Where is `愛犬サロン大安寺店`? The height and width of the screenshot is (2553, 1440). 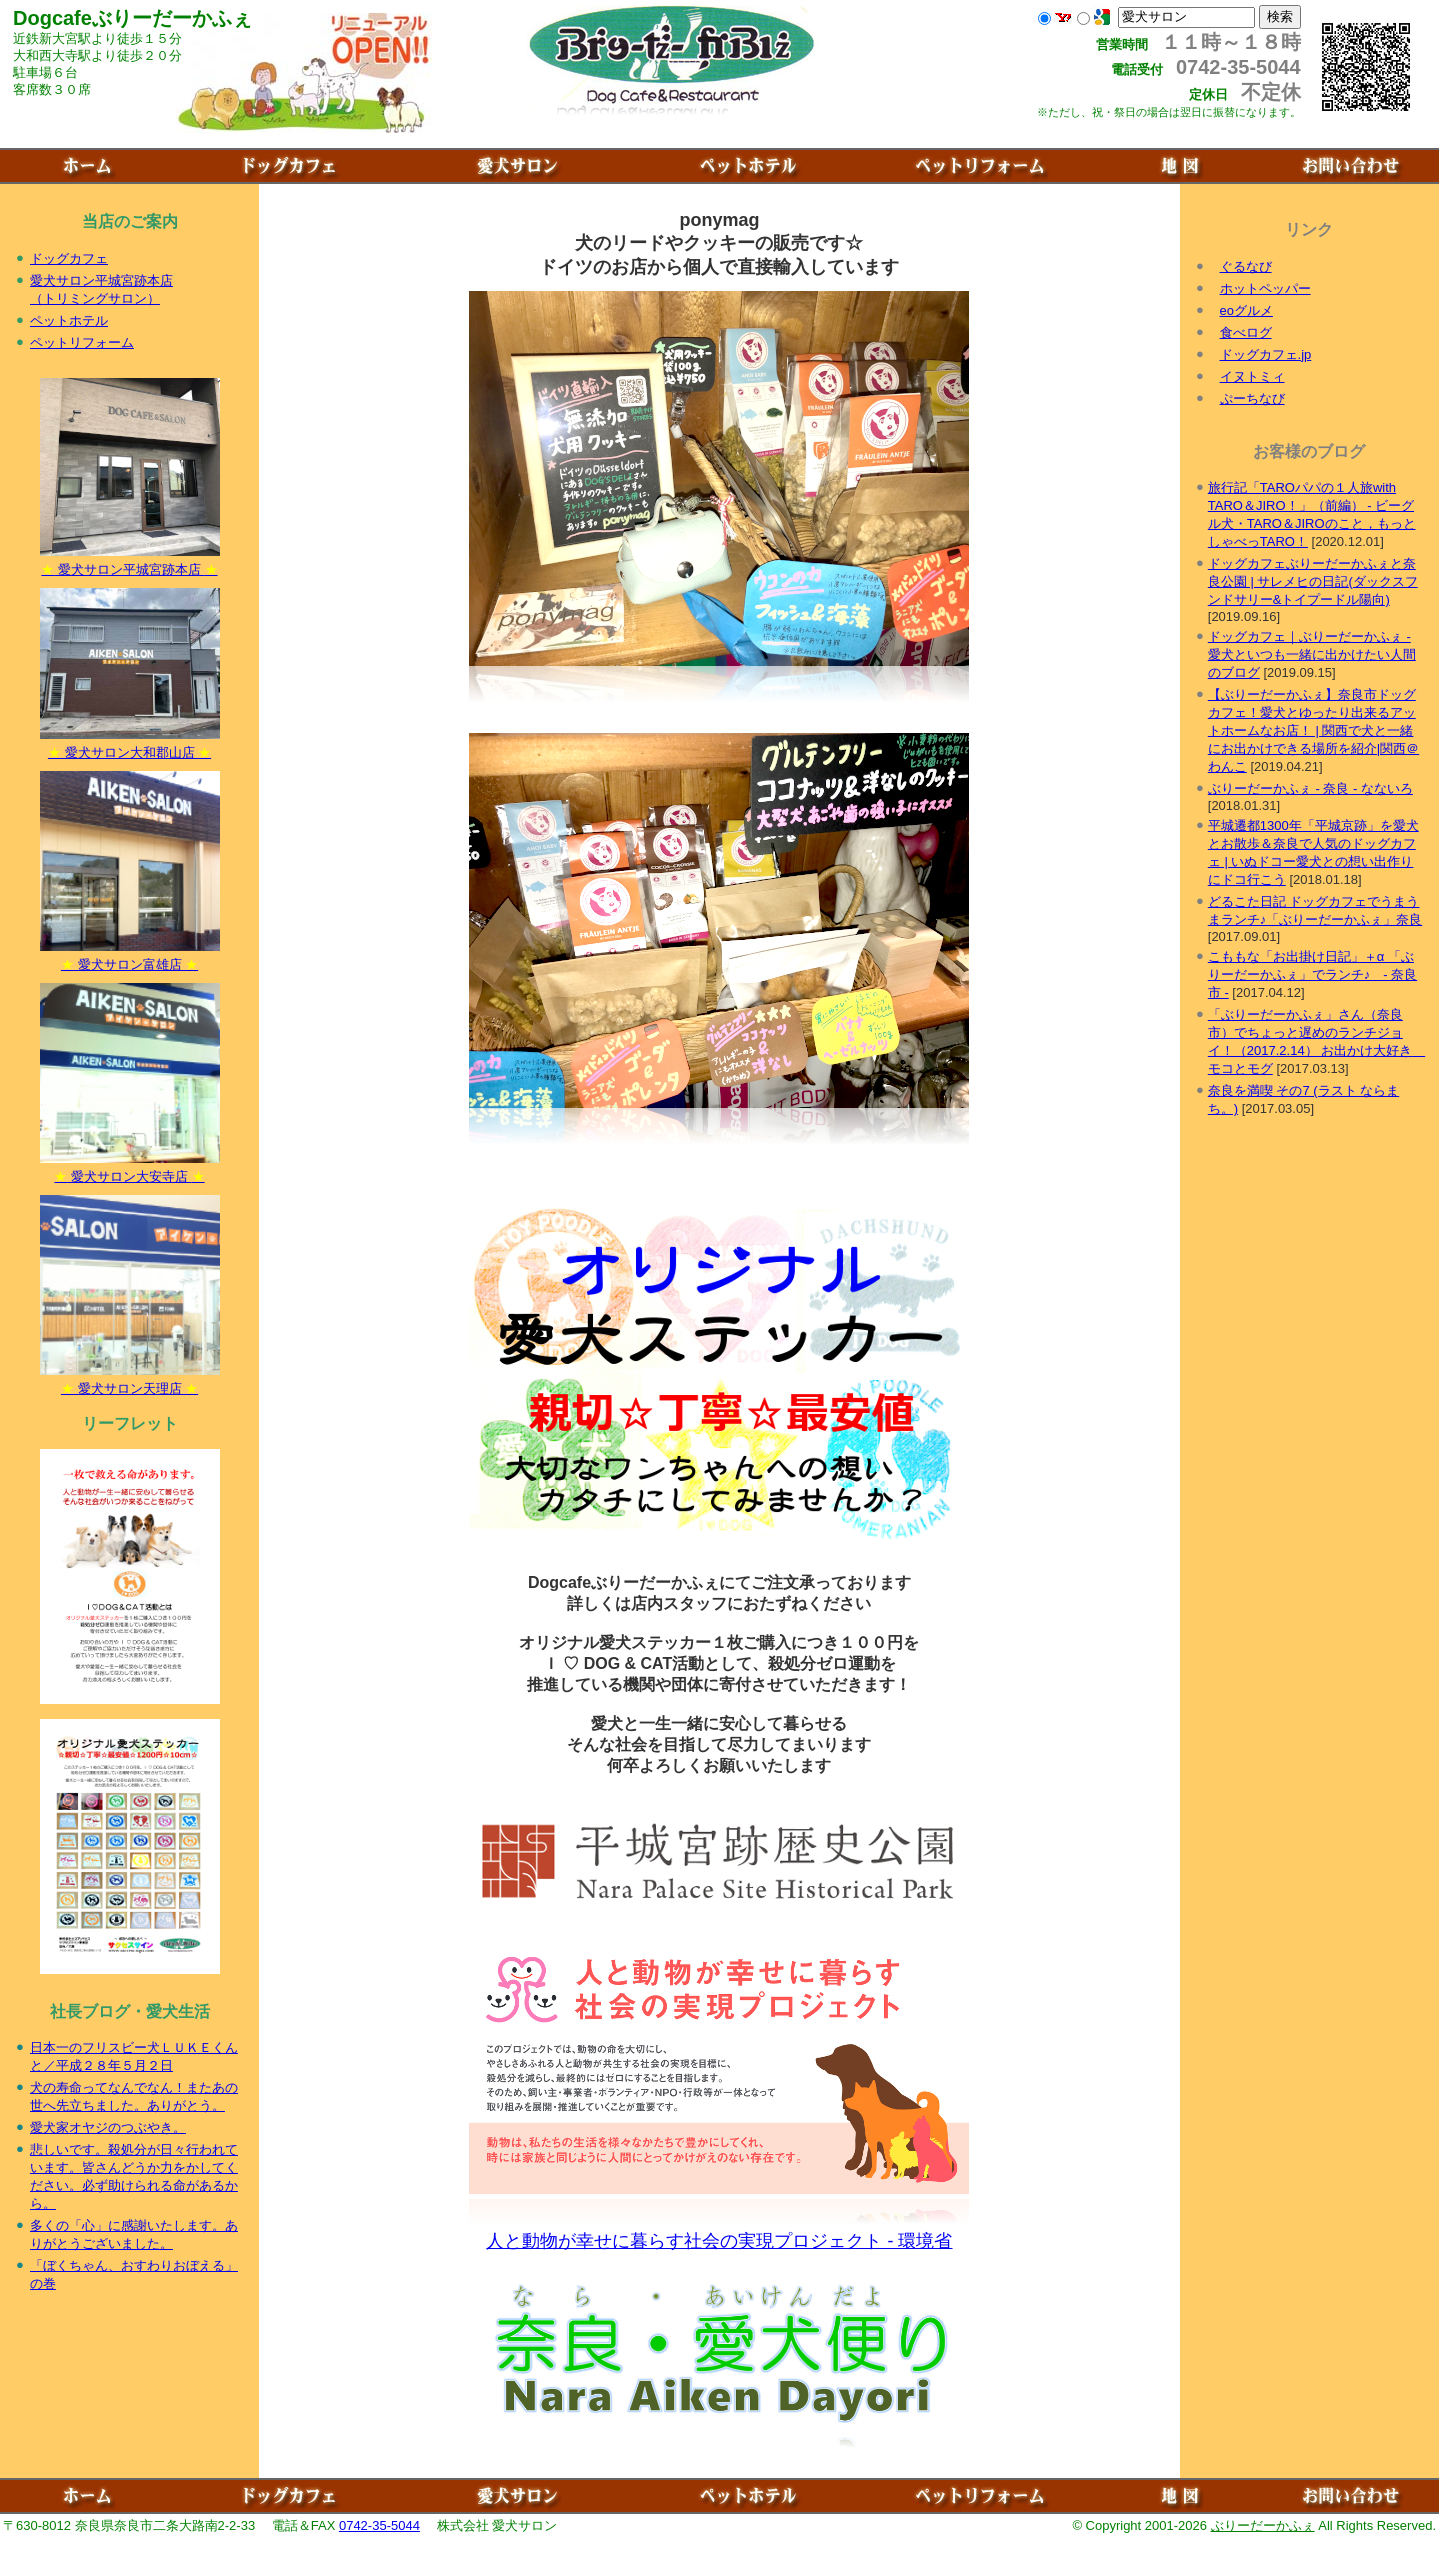
愛犬サロン大安寺店 is located at coordinates (130, 1170).